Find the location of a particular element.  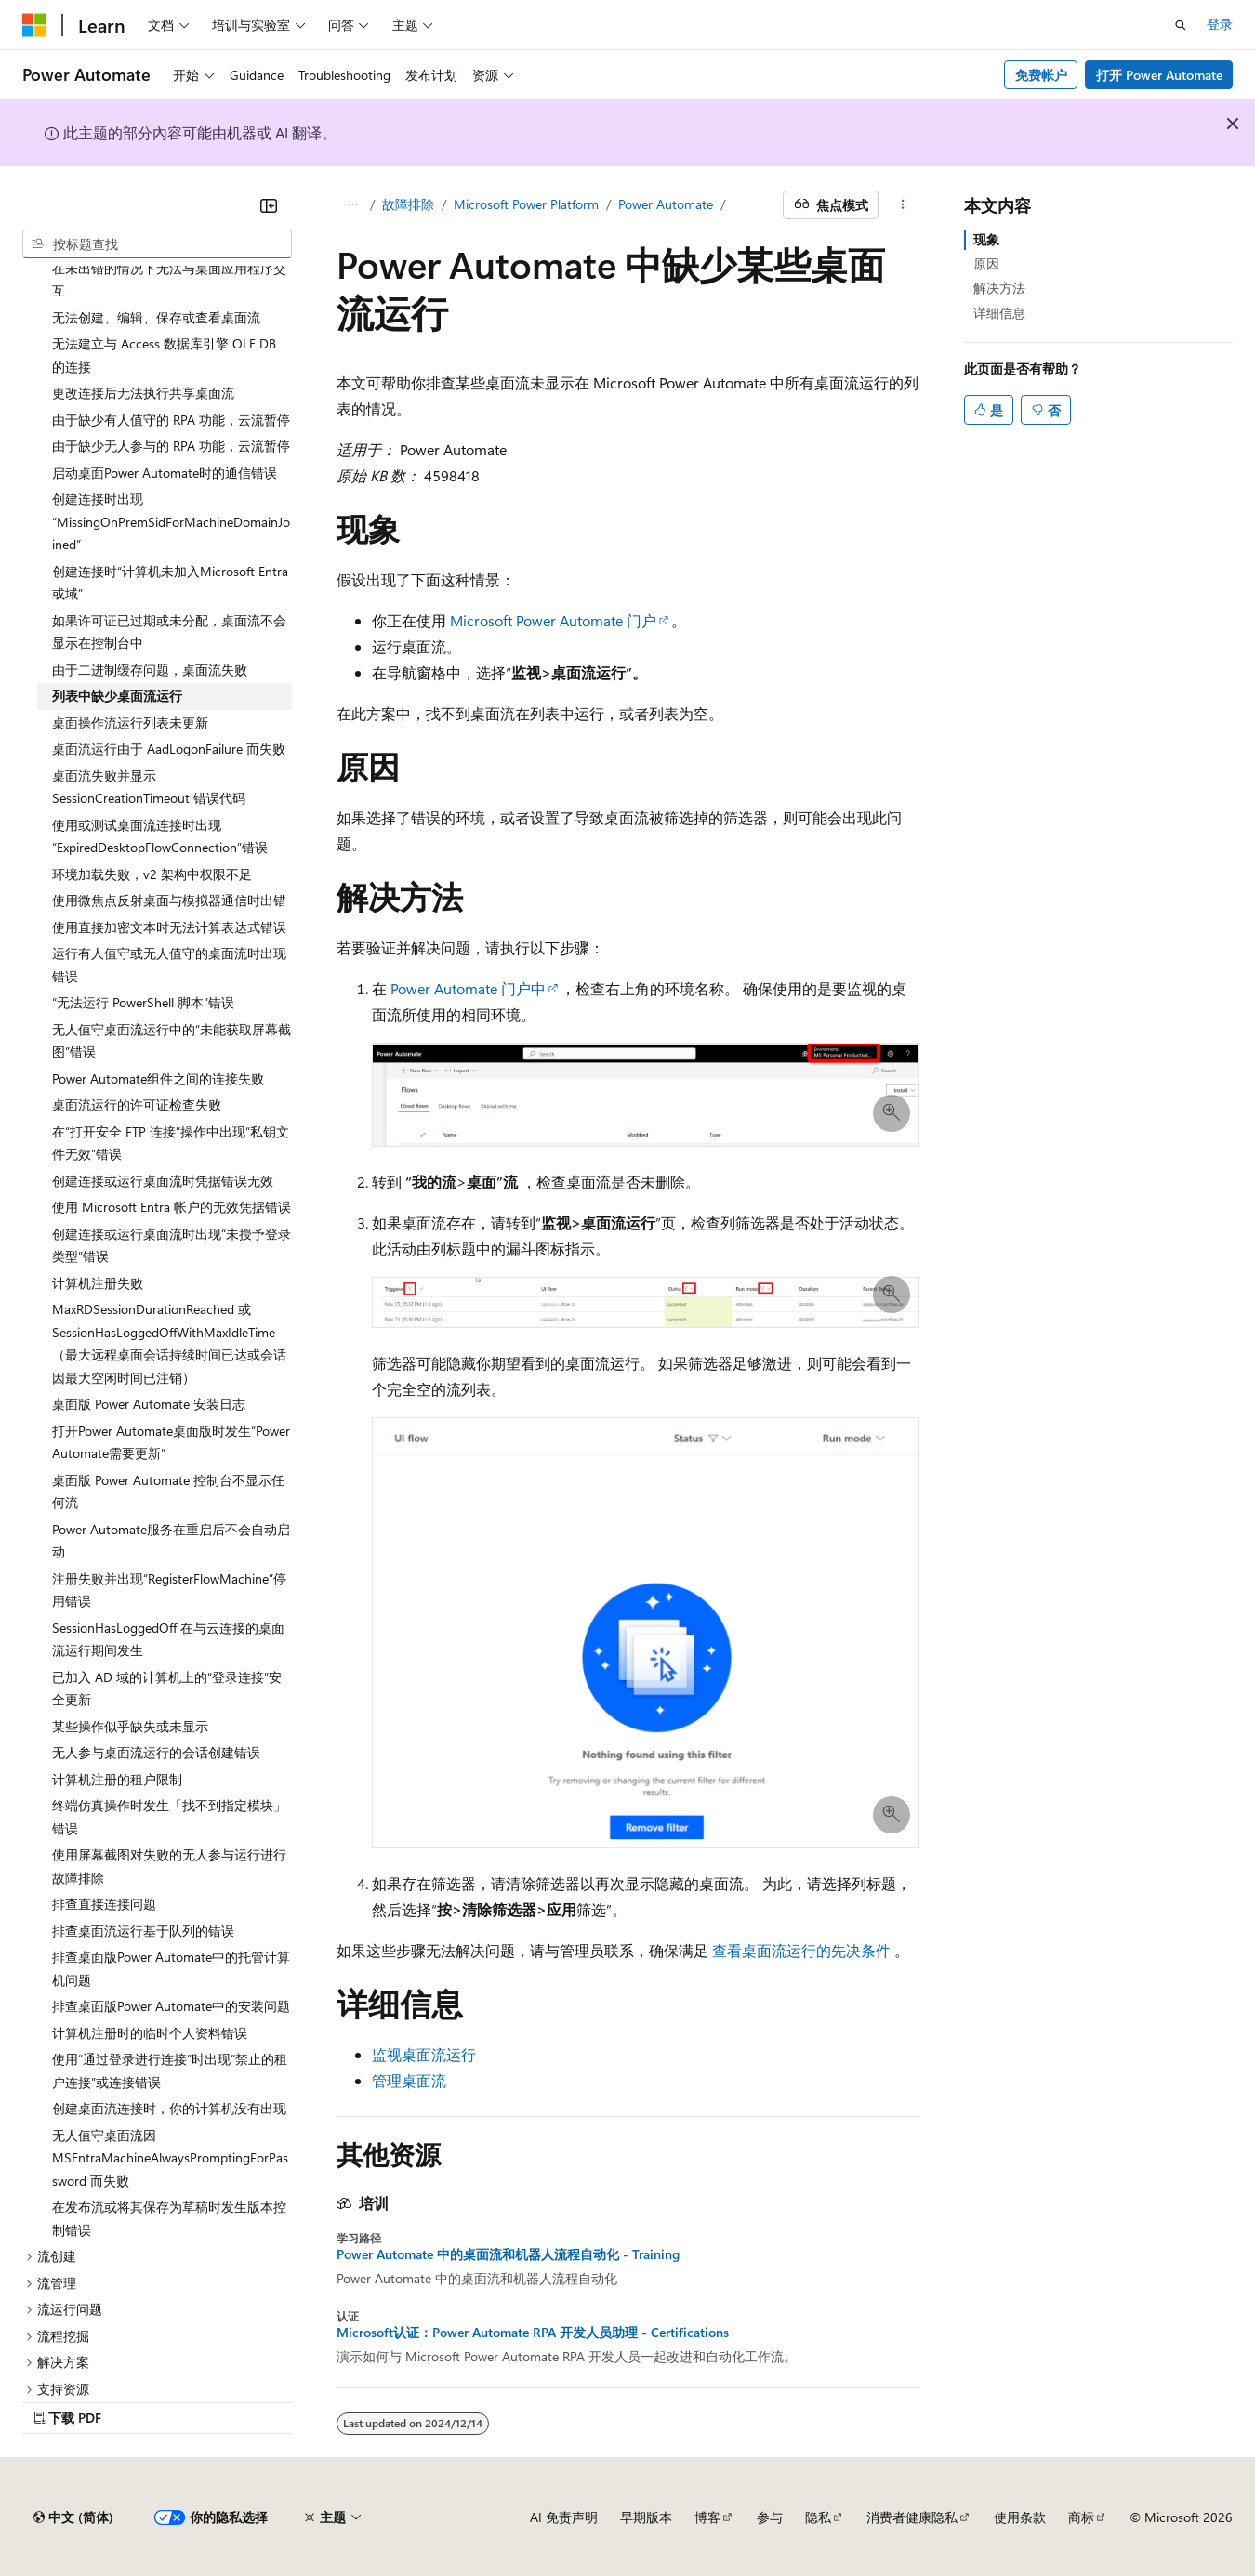

使用微焦点反射桌面与模拟器通信时出错 [treeitem] is located at coordinates (169, 900).